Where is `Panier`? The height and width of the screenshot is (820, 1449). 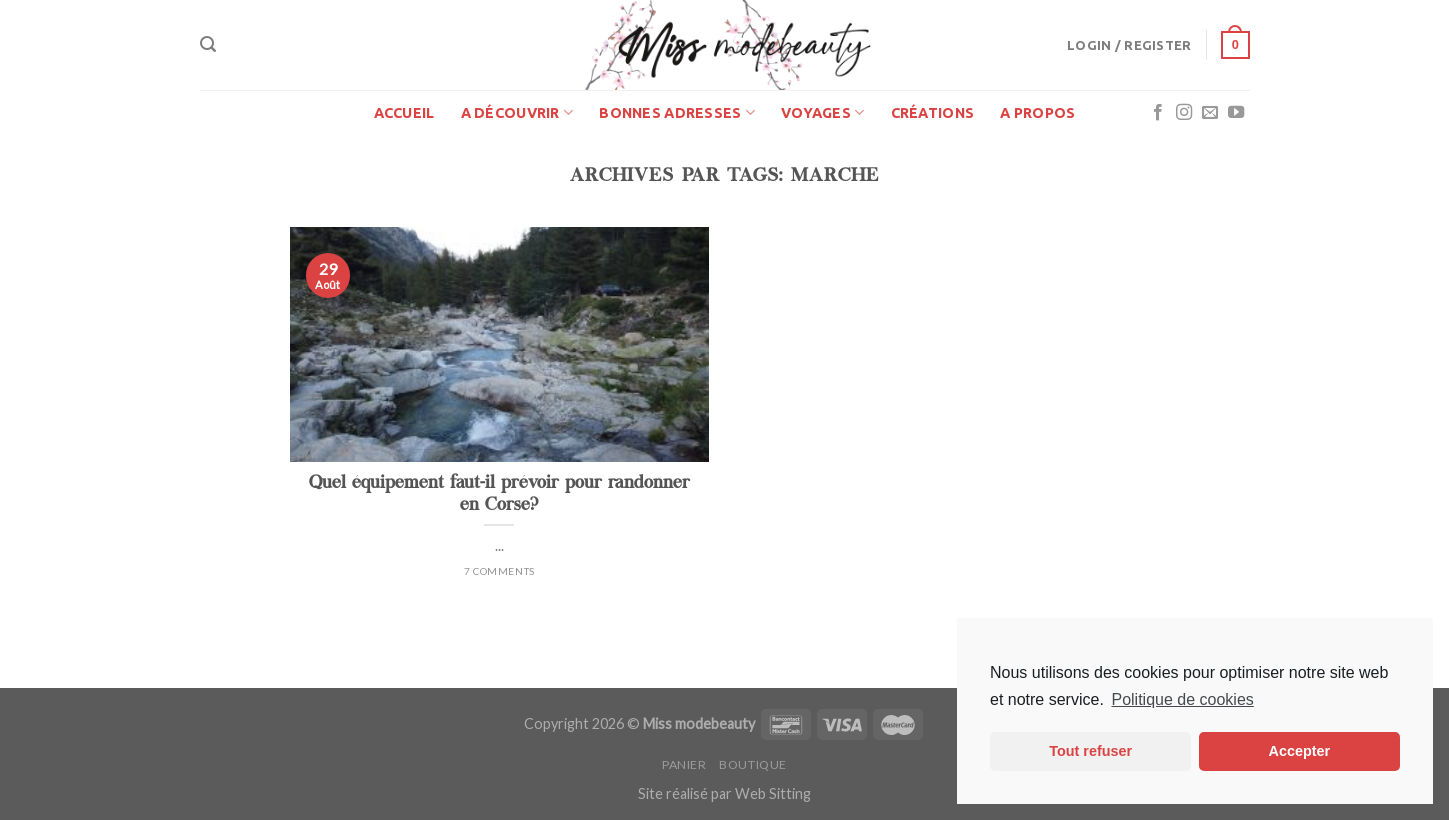 Panier is located at coordinates (684, 764).